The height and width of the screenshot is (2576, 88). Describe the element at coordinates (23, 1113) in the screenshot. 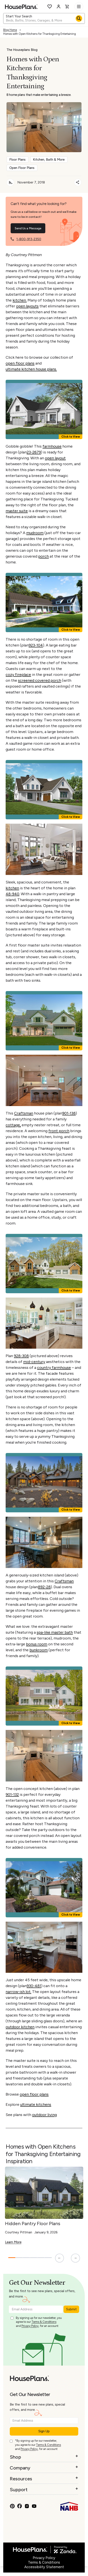

I see `Craftsman` at that location.